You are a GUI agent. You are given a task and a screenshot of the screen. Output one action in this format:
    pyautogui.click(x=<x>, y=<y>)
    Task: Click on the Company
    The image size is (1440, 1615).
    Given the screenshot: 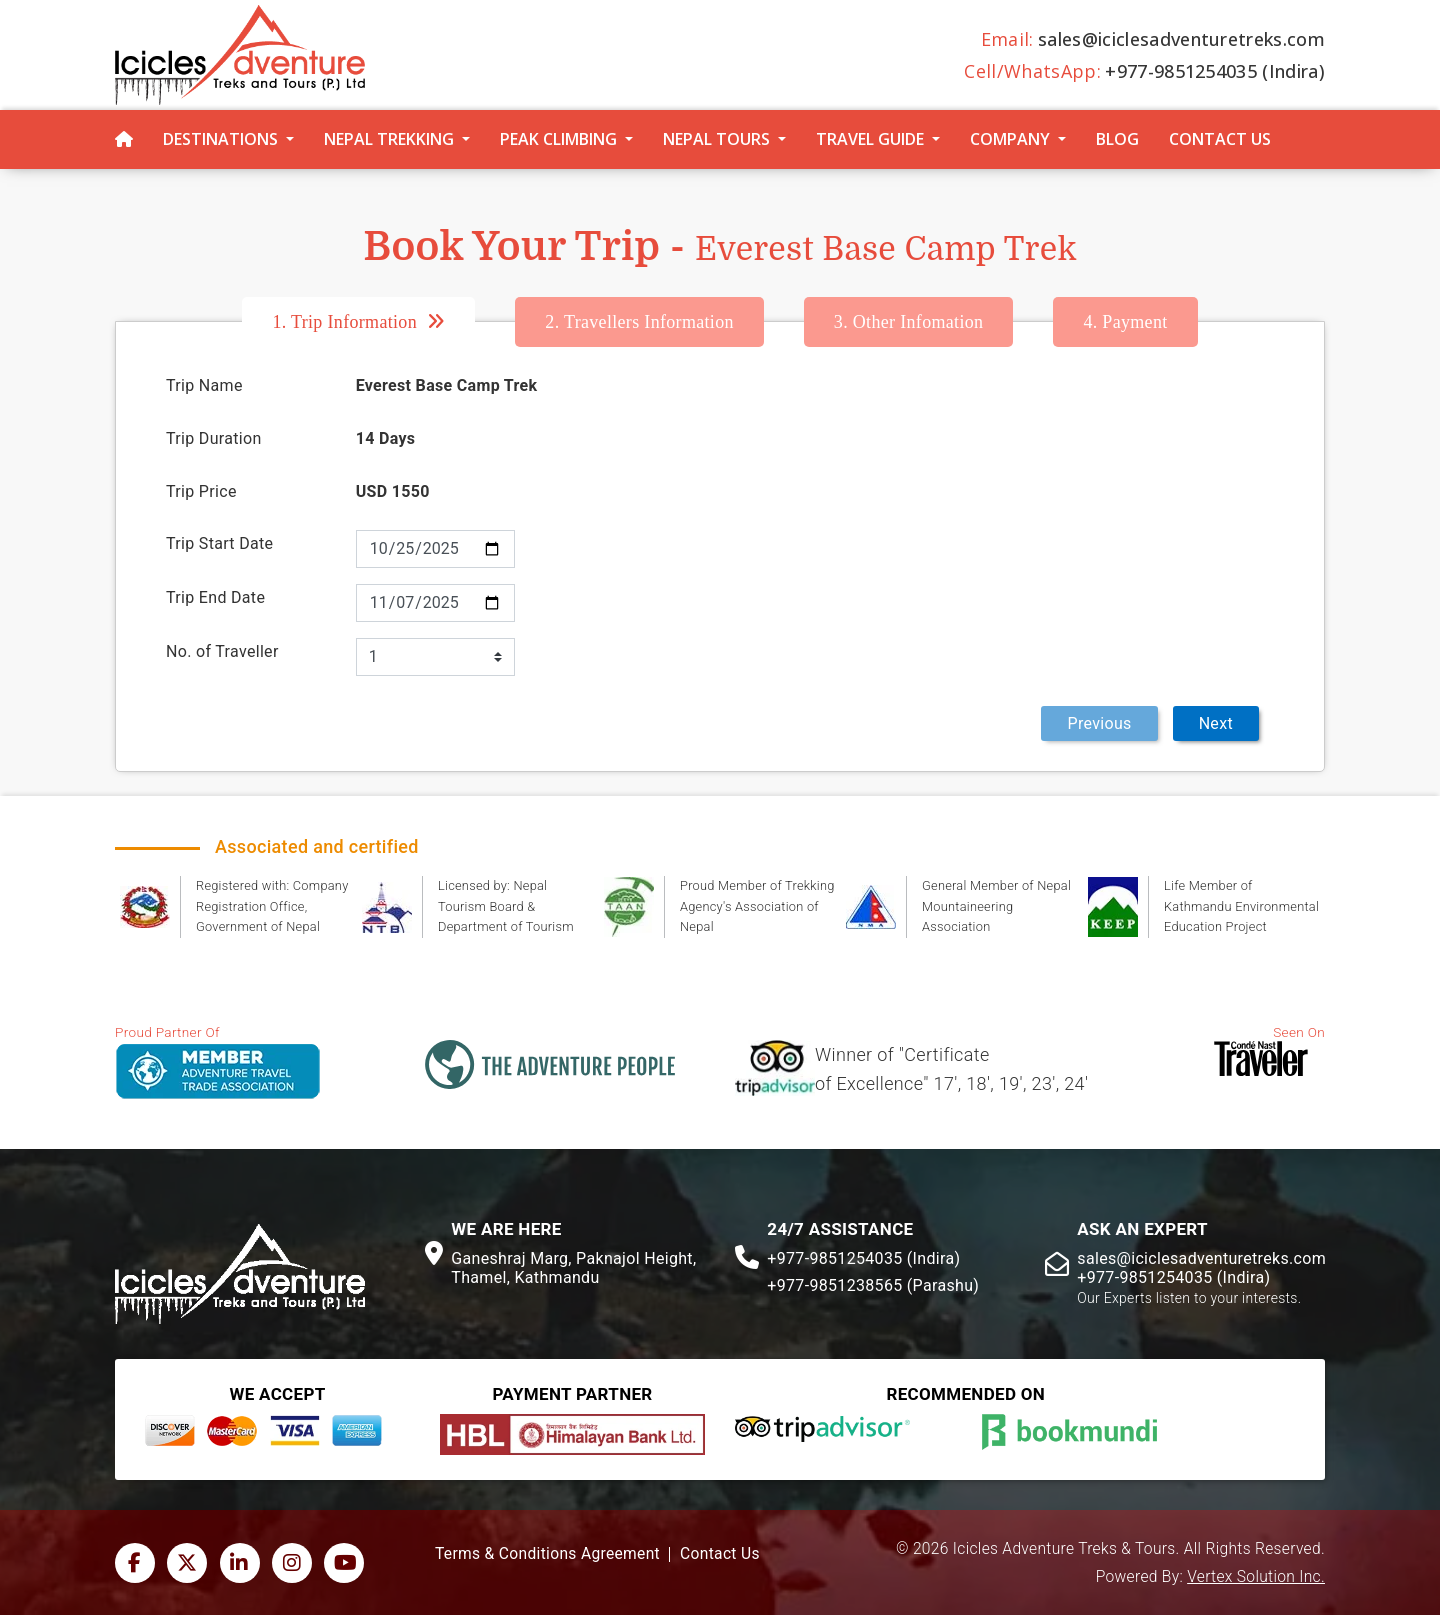 What is the action you would take?
    pyautogui.click(x=1010, y=139)
    